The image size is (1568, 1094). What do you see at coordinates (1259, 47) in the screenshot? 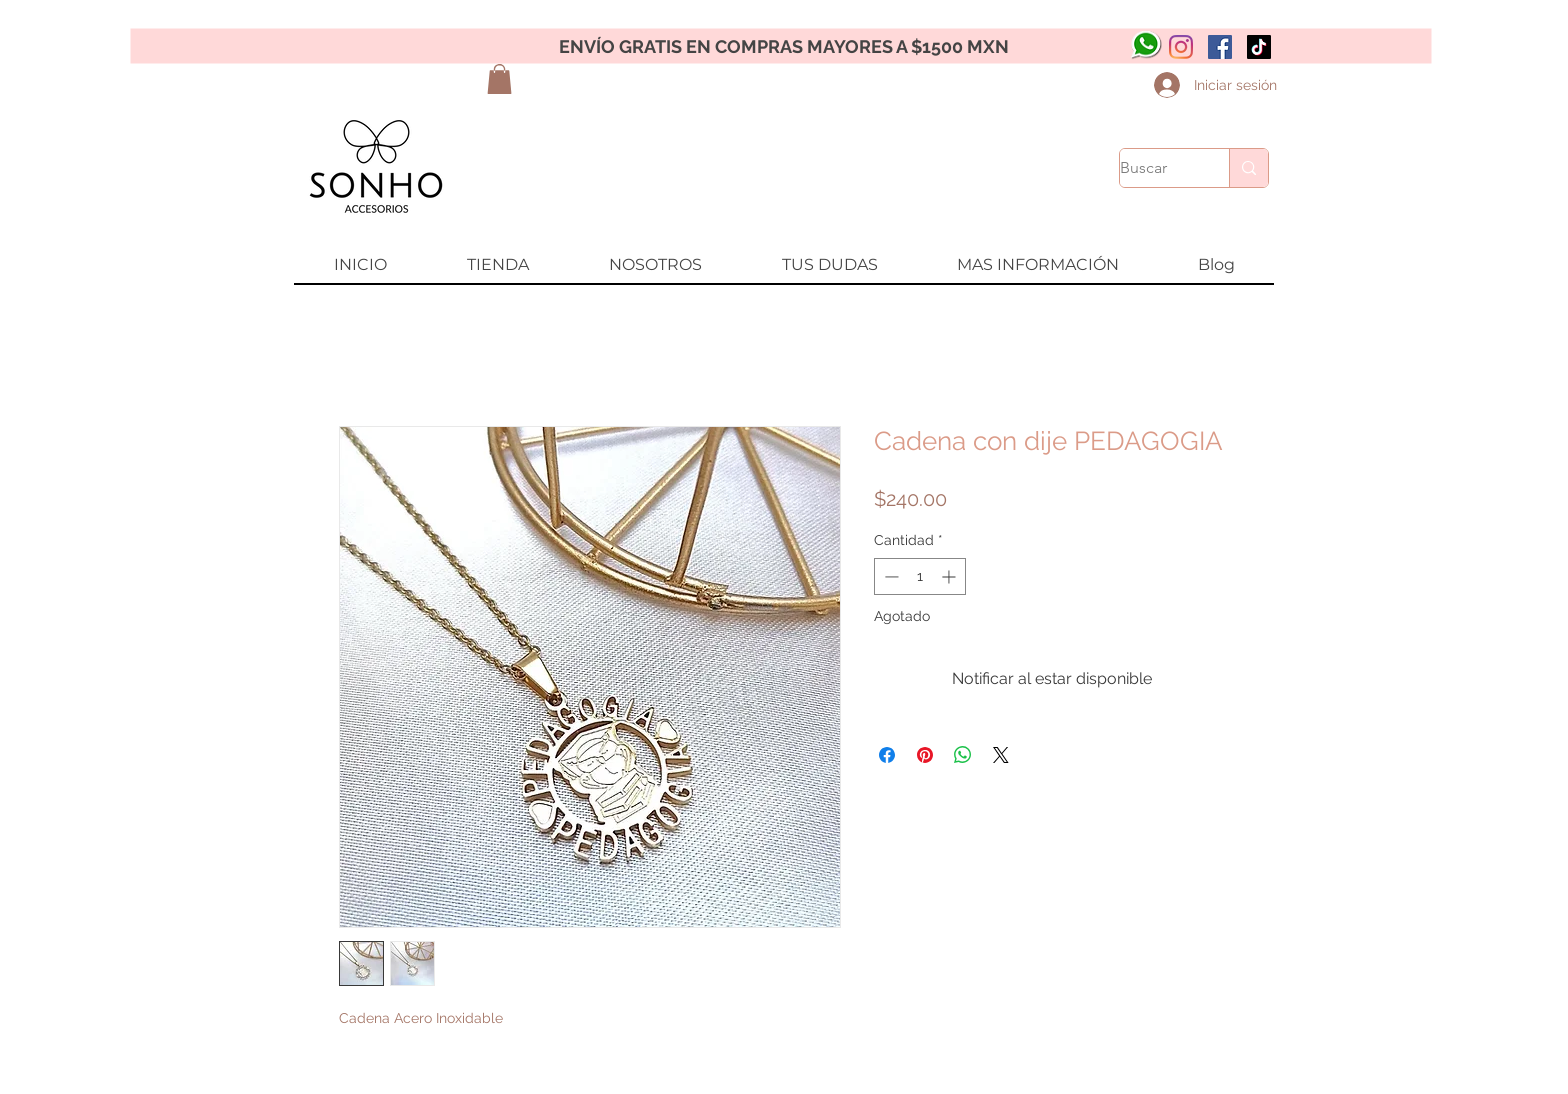
I see `[Tik Tok]` at bounding box center [1259, 47].